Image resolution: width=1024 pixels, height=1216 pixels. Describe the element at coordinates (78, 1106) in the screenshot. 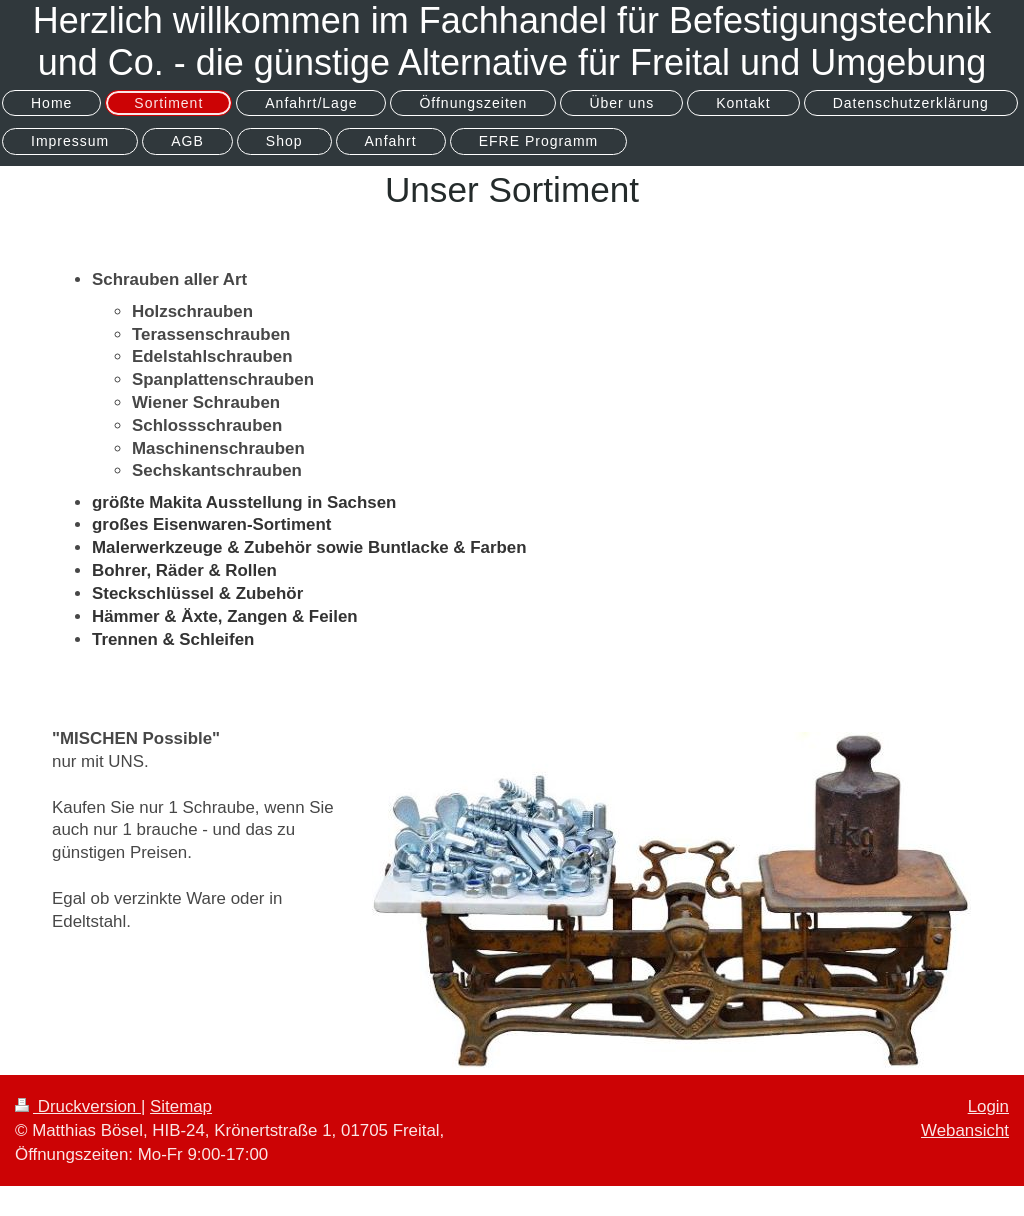

I see `Druckversion` at that location.